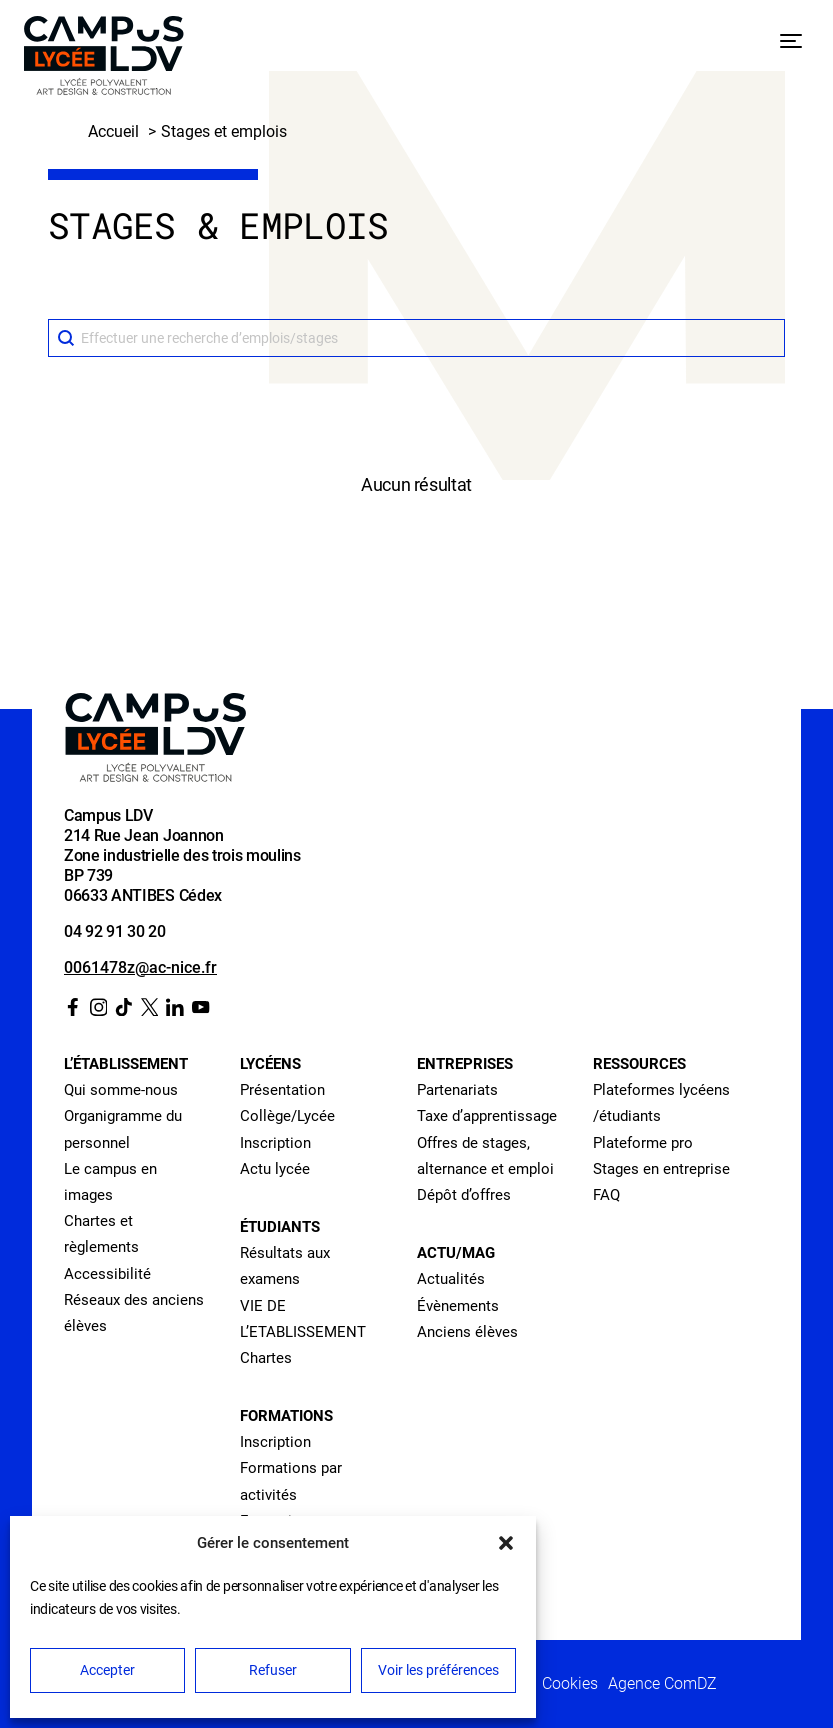 The height and width of the screenshot is (1728, 833). Describe the element at coordinates (104, 59) in the screenshot. I see `[Retour à l’accueil]` at that location.